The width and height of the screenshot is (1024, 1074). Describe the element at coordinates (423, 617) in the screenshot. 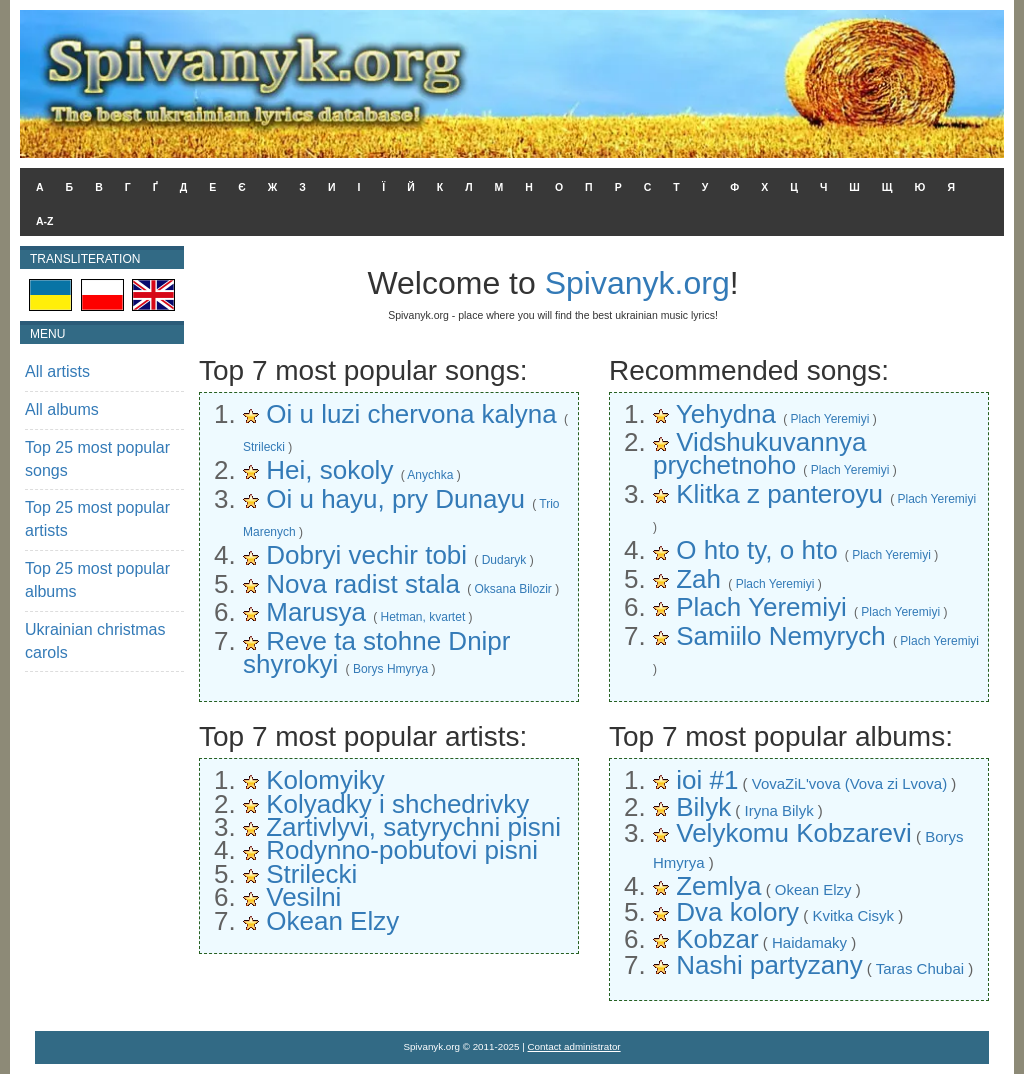

I see `Hetman, kvartet` at that location.